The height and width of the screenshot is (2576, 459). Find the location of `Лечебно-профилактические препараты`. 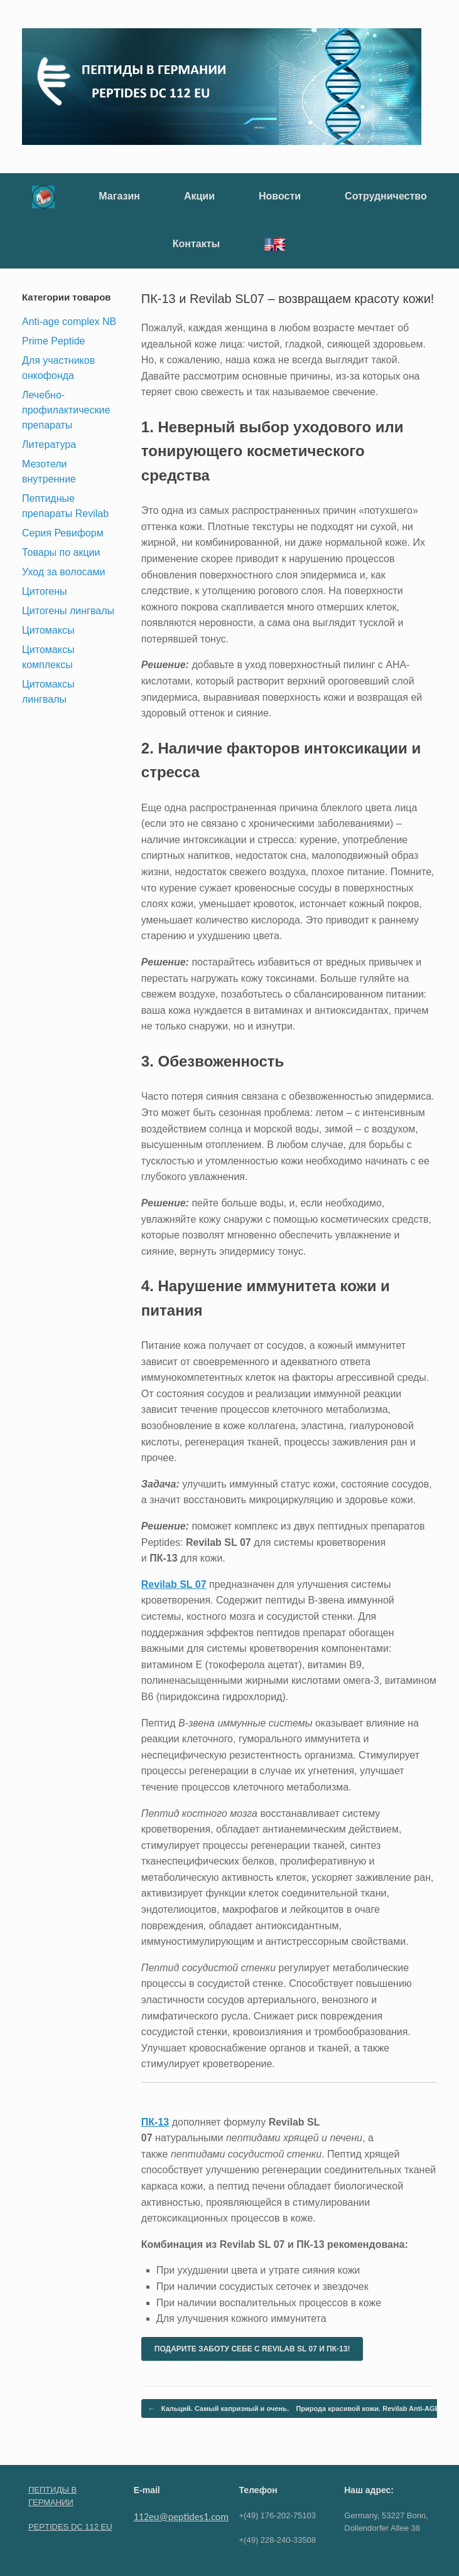

Лечебно-профилактические препараты is located at coordinates (66, 410).